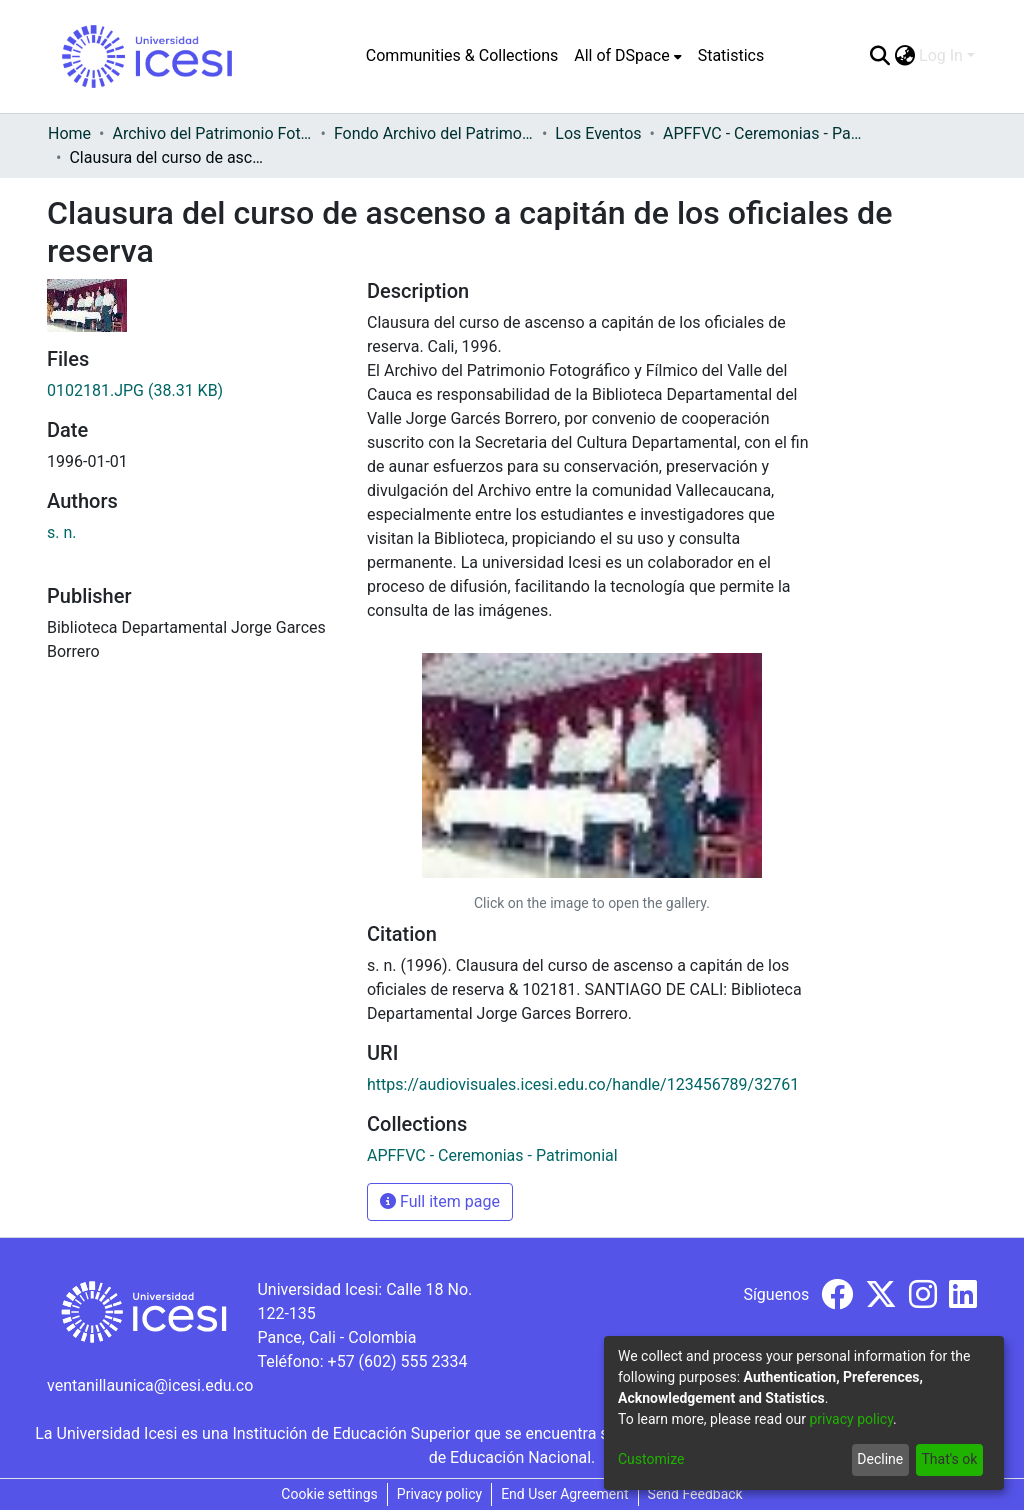 The image size is (1024, 1510). Describe the element at coordinates (212, 133) in the screenshot. I see `Archivo del Patrimonio Fotográfico y Fílmico del Valle del Cauca` at that location.